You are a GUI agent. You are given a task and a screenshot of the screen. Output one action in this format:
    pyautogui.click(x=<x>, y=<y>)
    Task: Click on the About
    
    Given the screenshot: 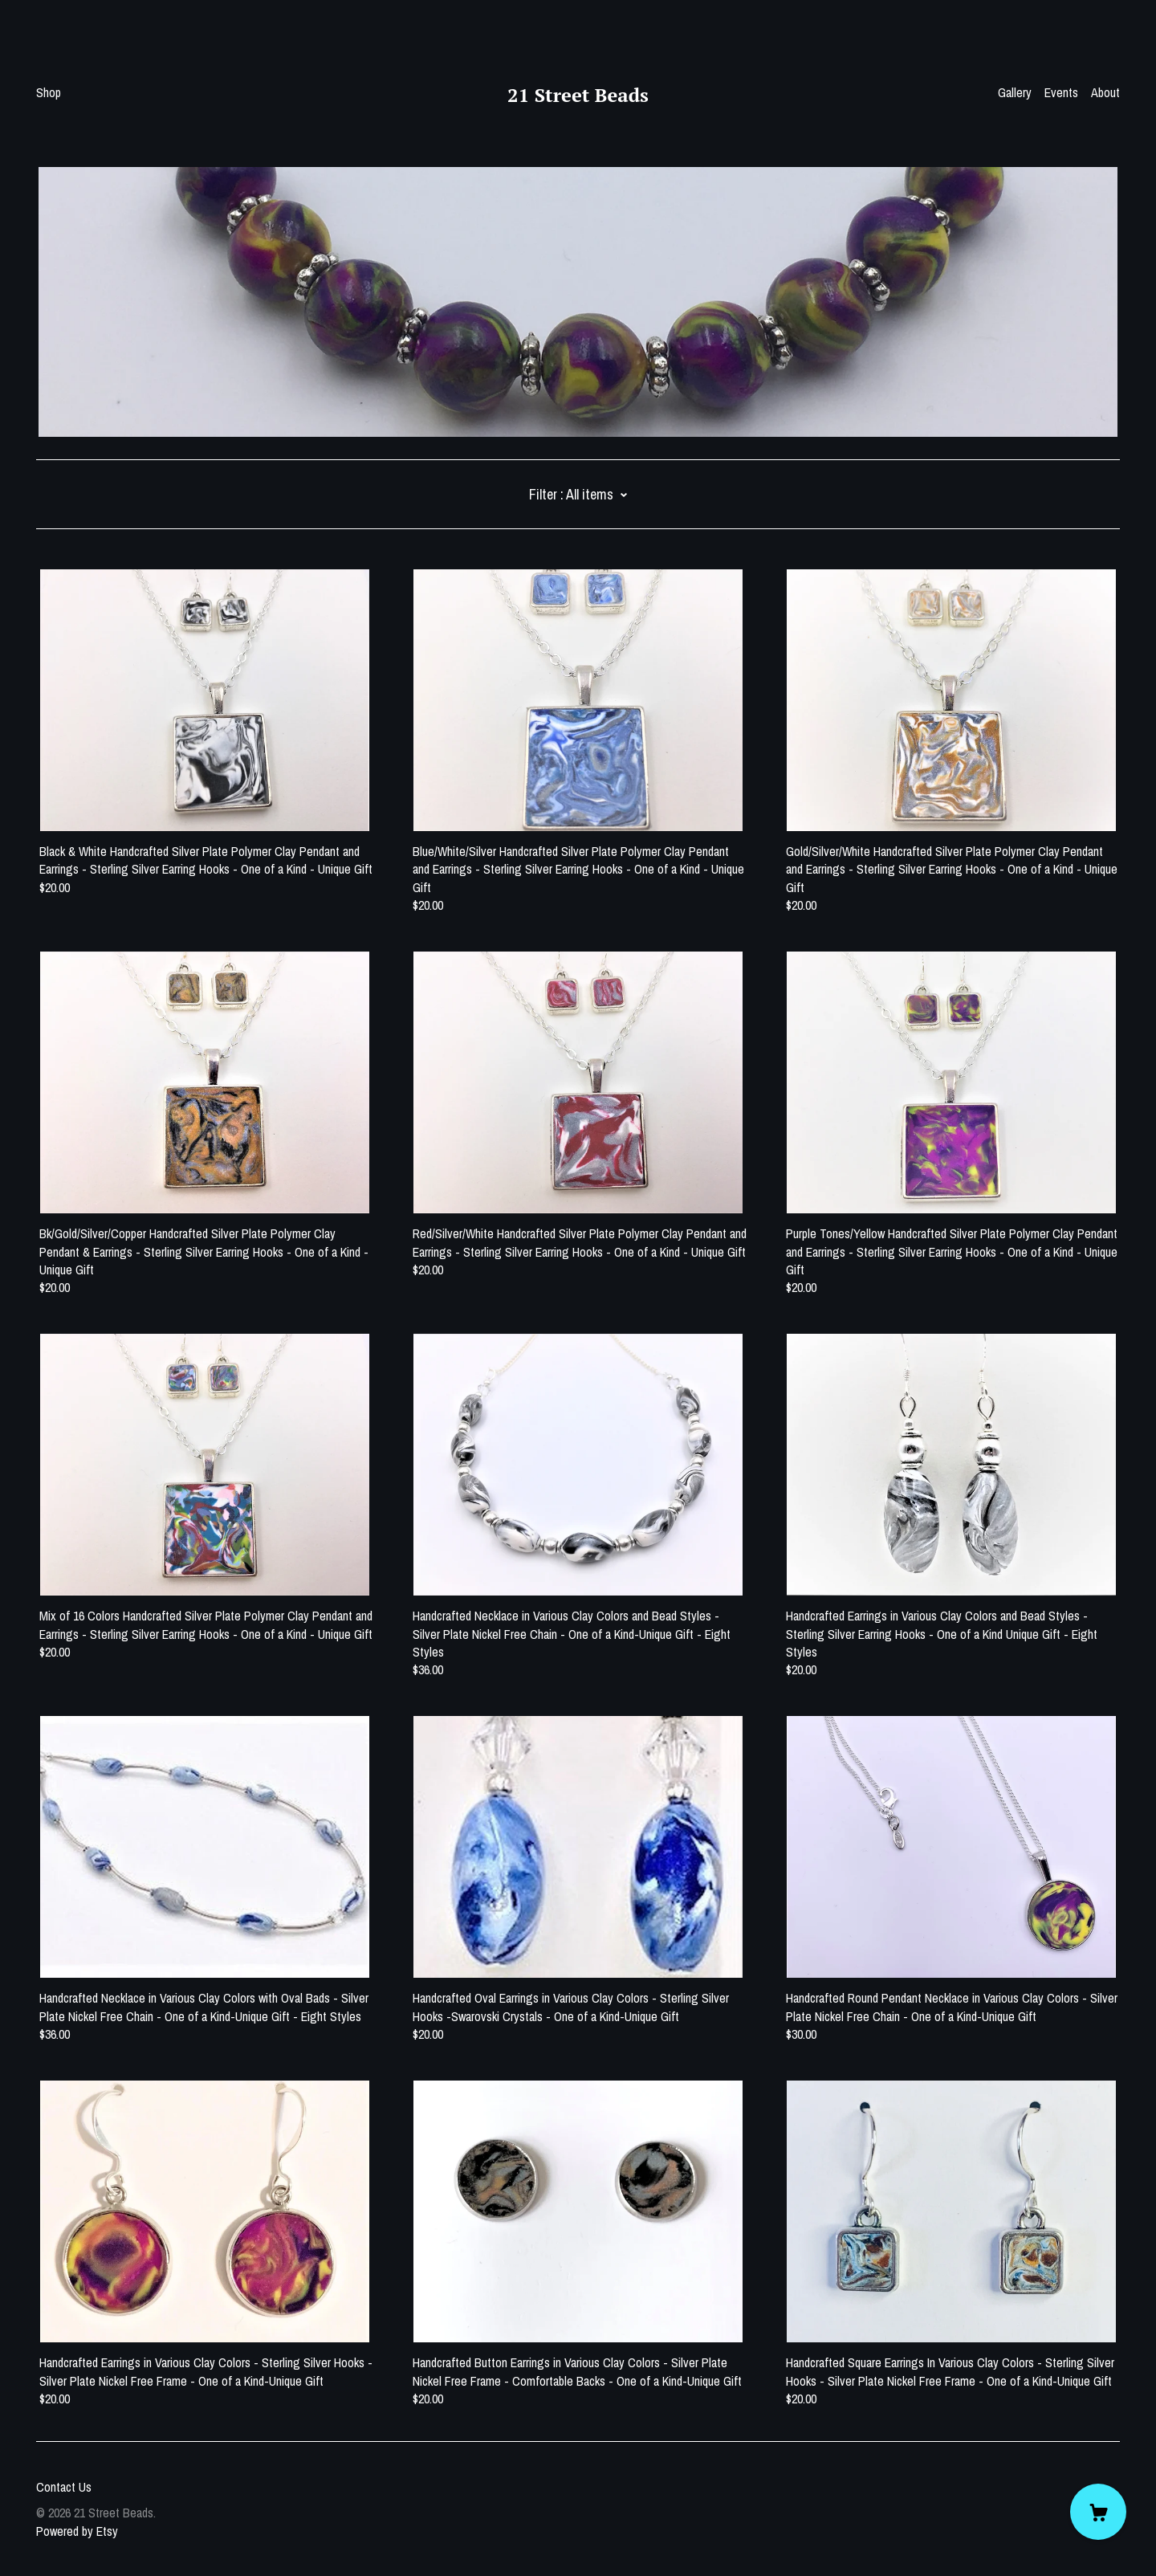 What is the action you would take?
    pyautogui.click(x=1105, y=92)
    